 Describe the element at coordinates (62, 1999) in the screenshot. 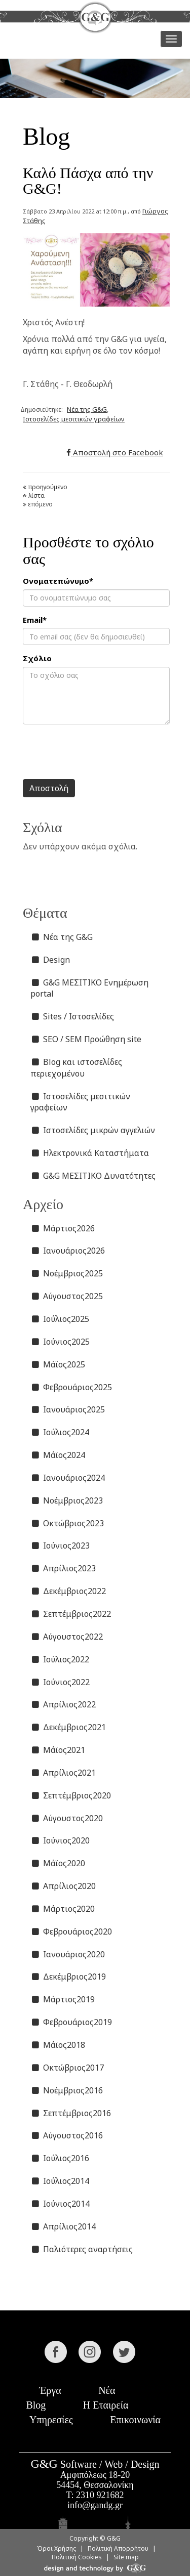

I see `Μάρτιος2019` at that location.